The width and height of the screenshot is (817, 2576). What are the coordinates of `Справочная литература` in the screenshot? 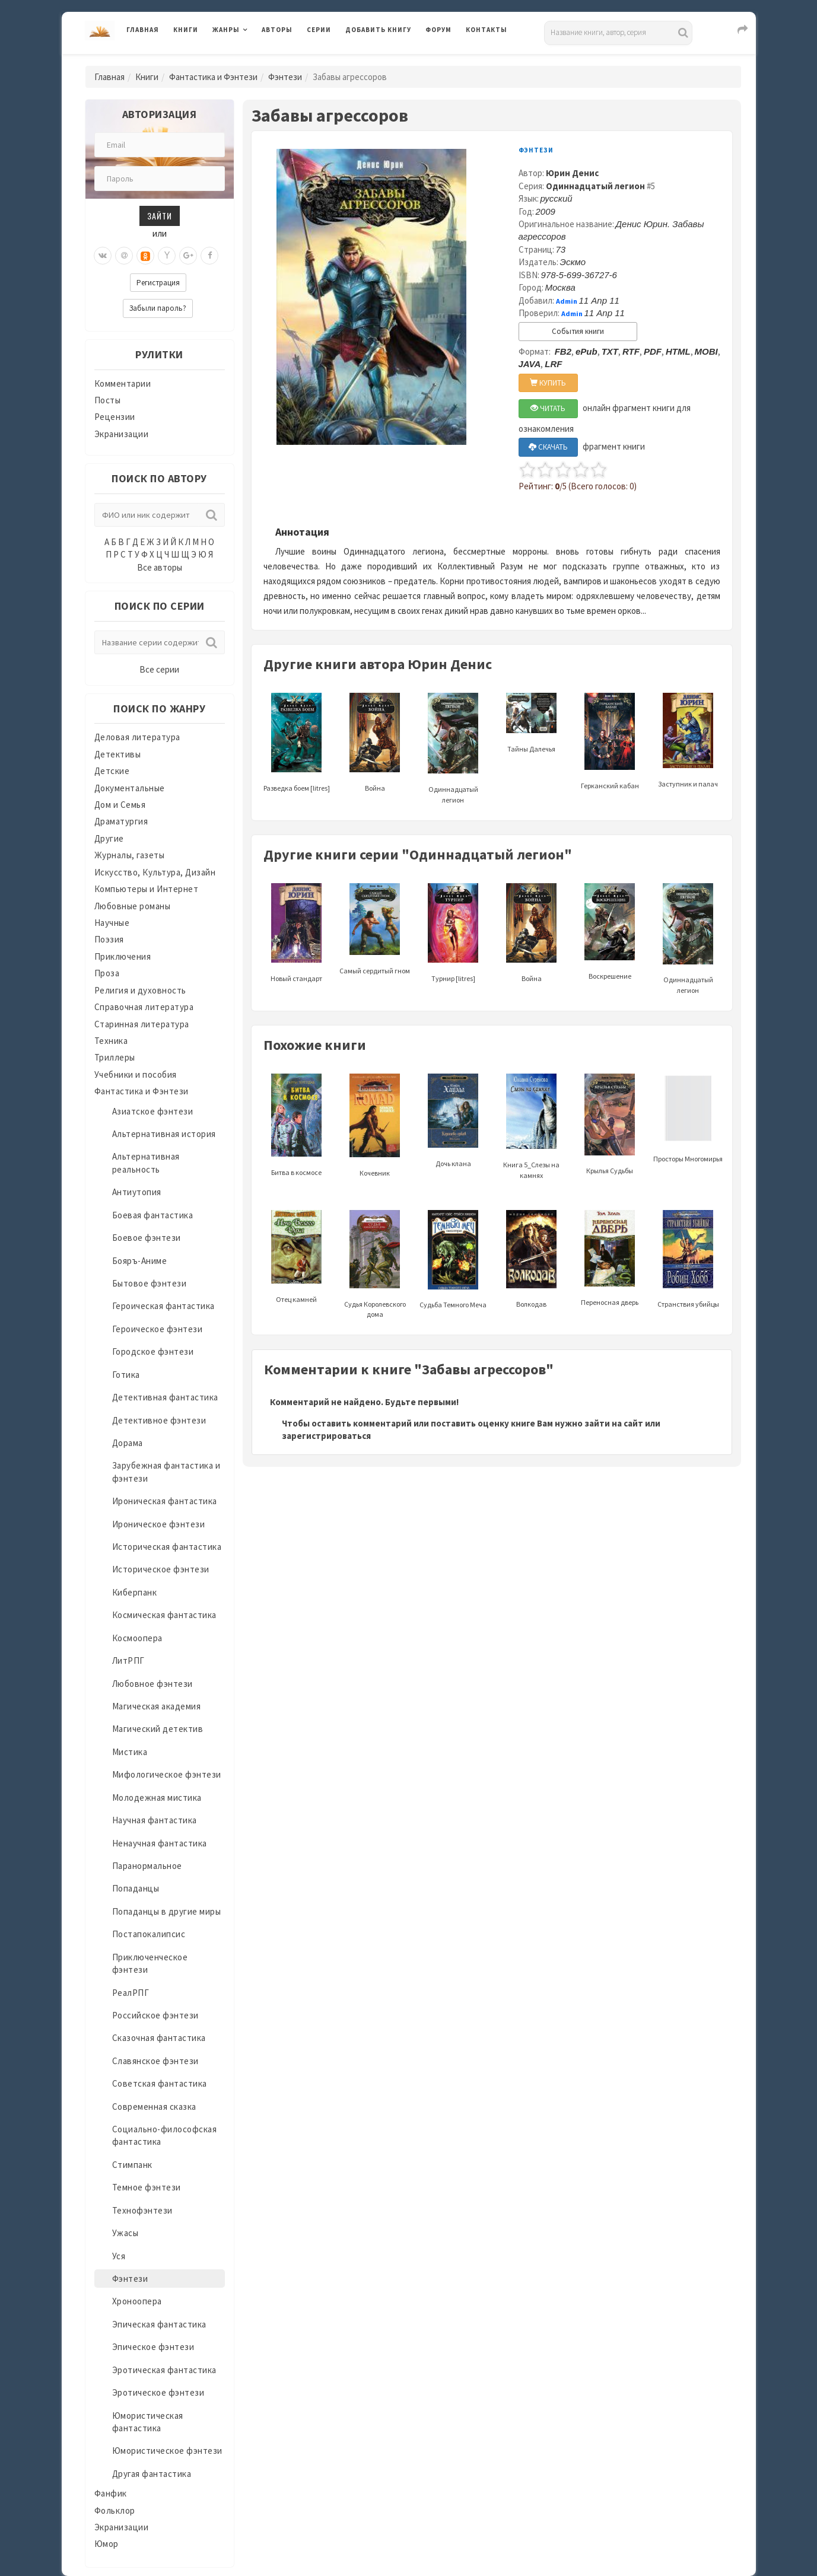 It's located at (144, 1006).